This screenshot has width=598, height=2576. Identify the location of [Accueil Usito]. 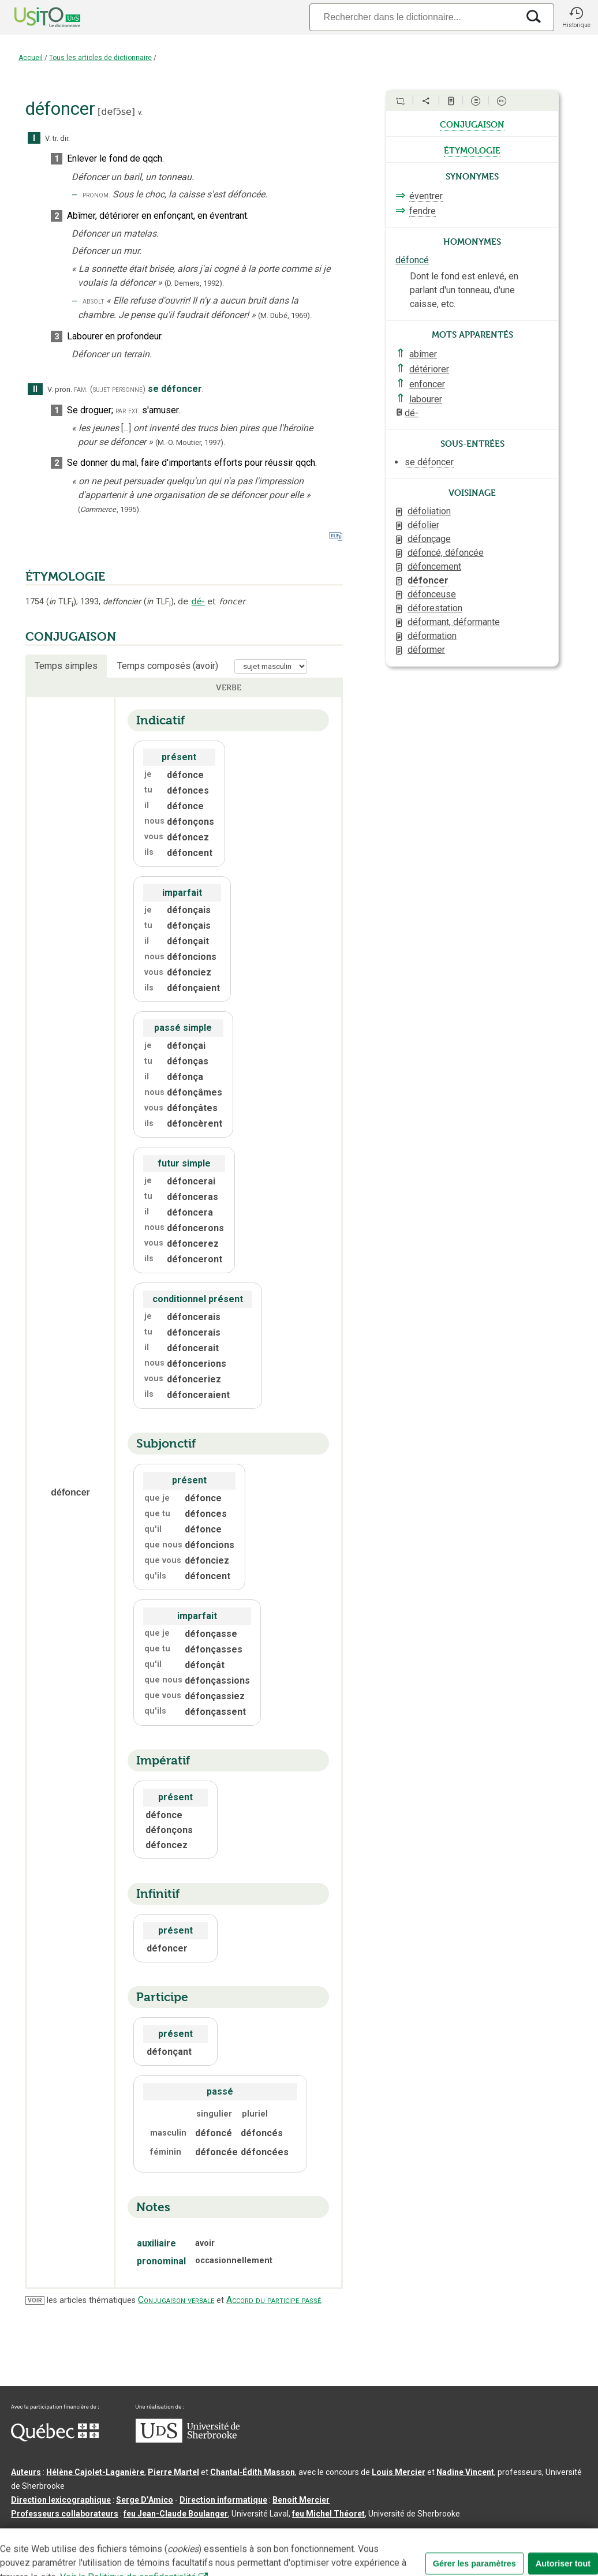
(34, 17).